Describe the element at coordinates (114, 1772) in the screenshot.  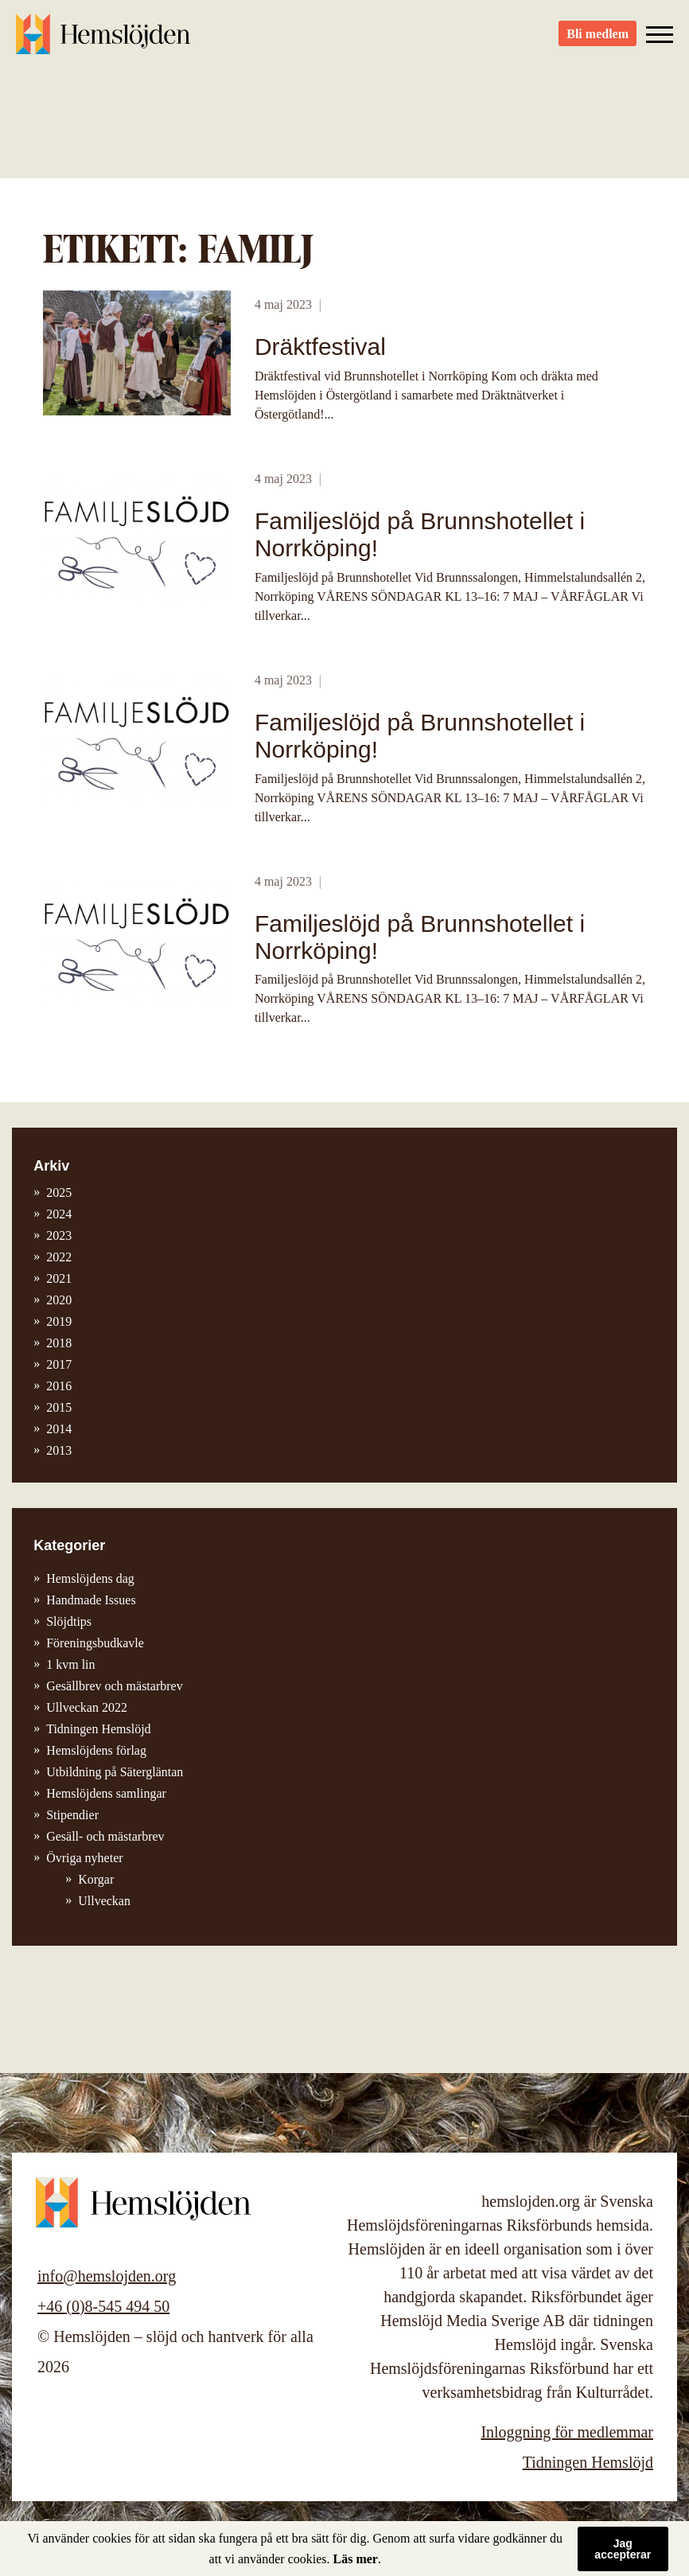
I see `Utbildning på Sätergläntan` at that location.